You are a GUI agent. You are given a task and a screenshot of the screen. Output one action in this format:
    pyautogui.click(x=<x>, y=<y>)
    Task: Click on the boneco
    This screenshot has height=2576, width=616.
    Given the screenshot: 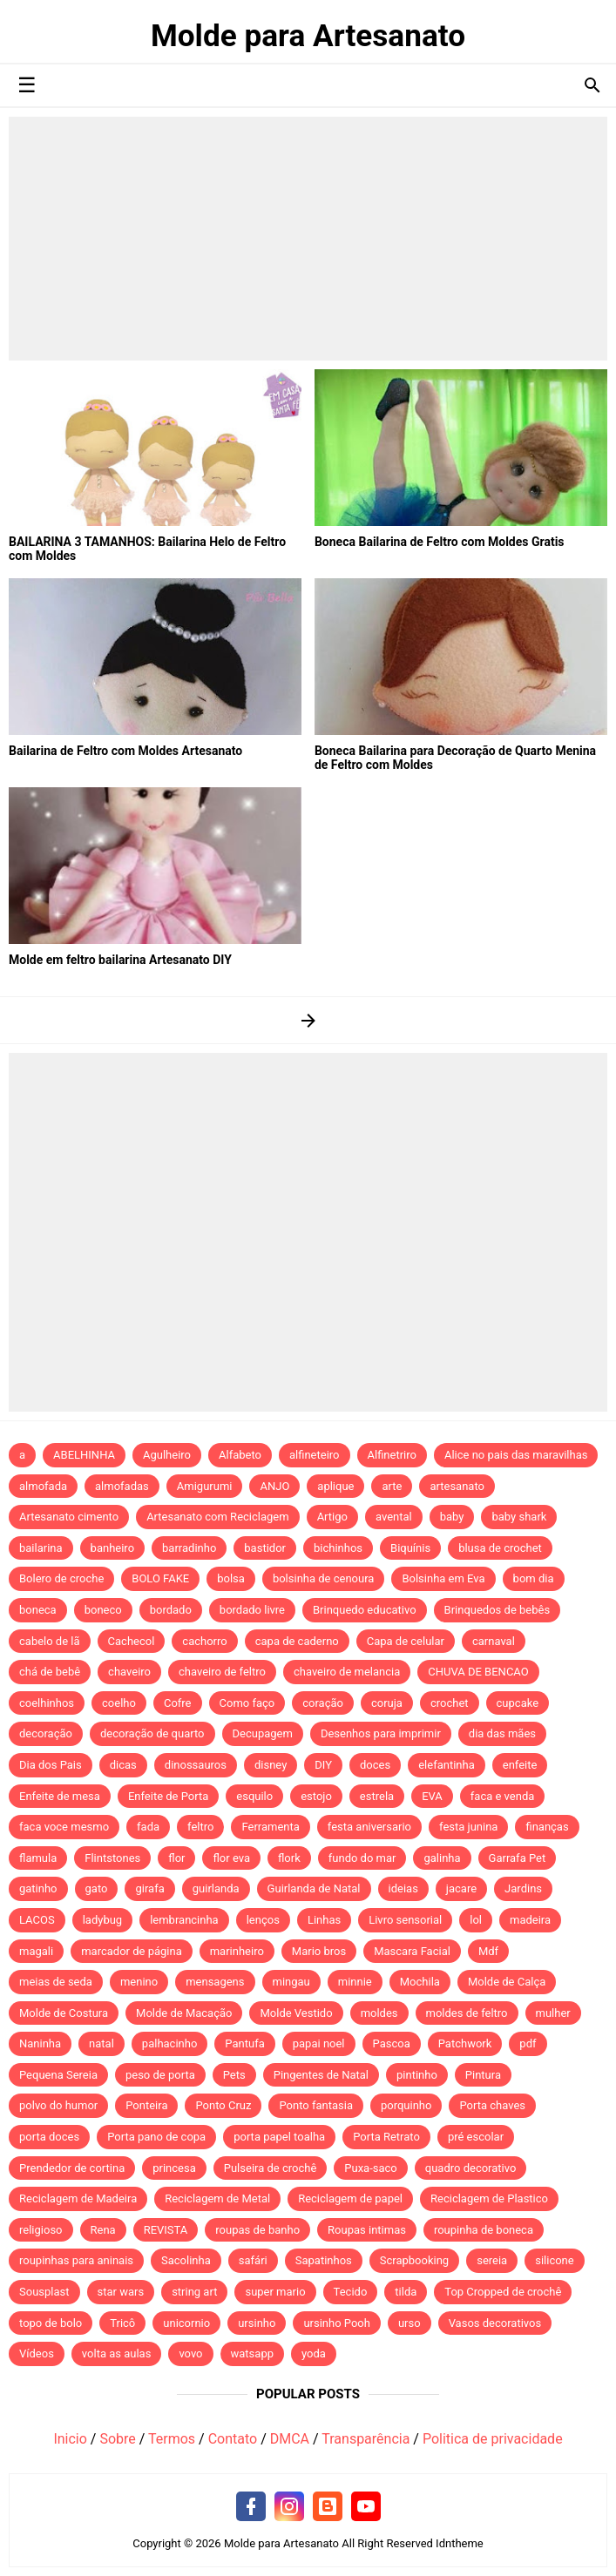 What is the action you would take?
    pyautogui.click(x=103, y=1609)
    